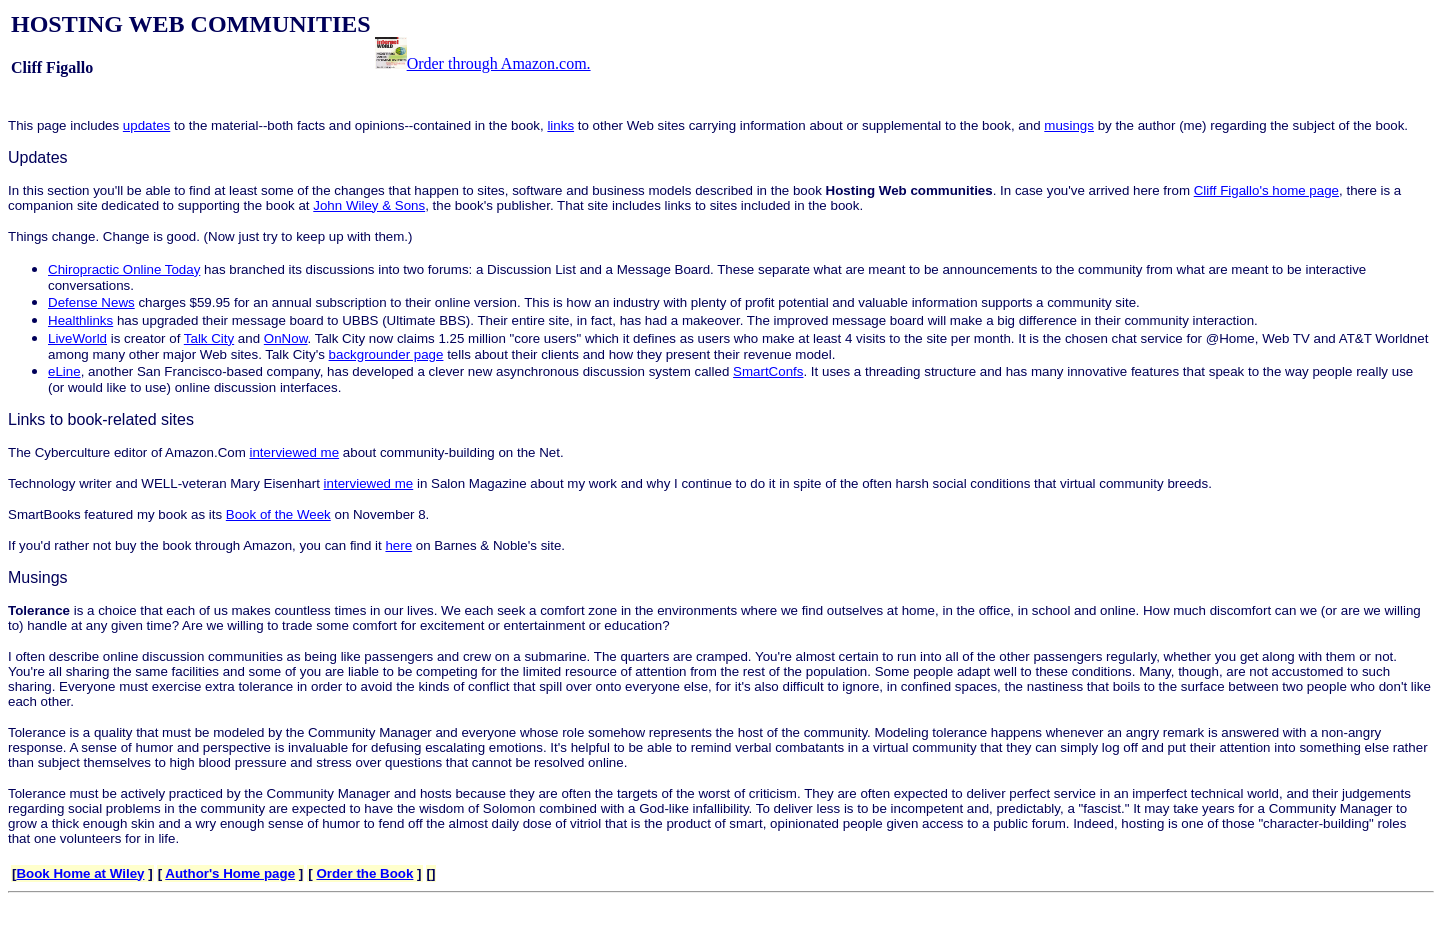  I want to click on LiveWorld, so click(77, 338).